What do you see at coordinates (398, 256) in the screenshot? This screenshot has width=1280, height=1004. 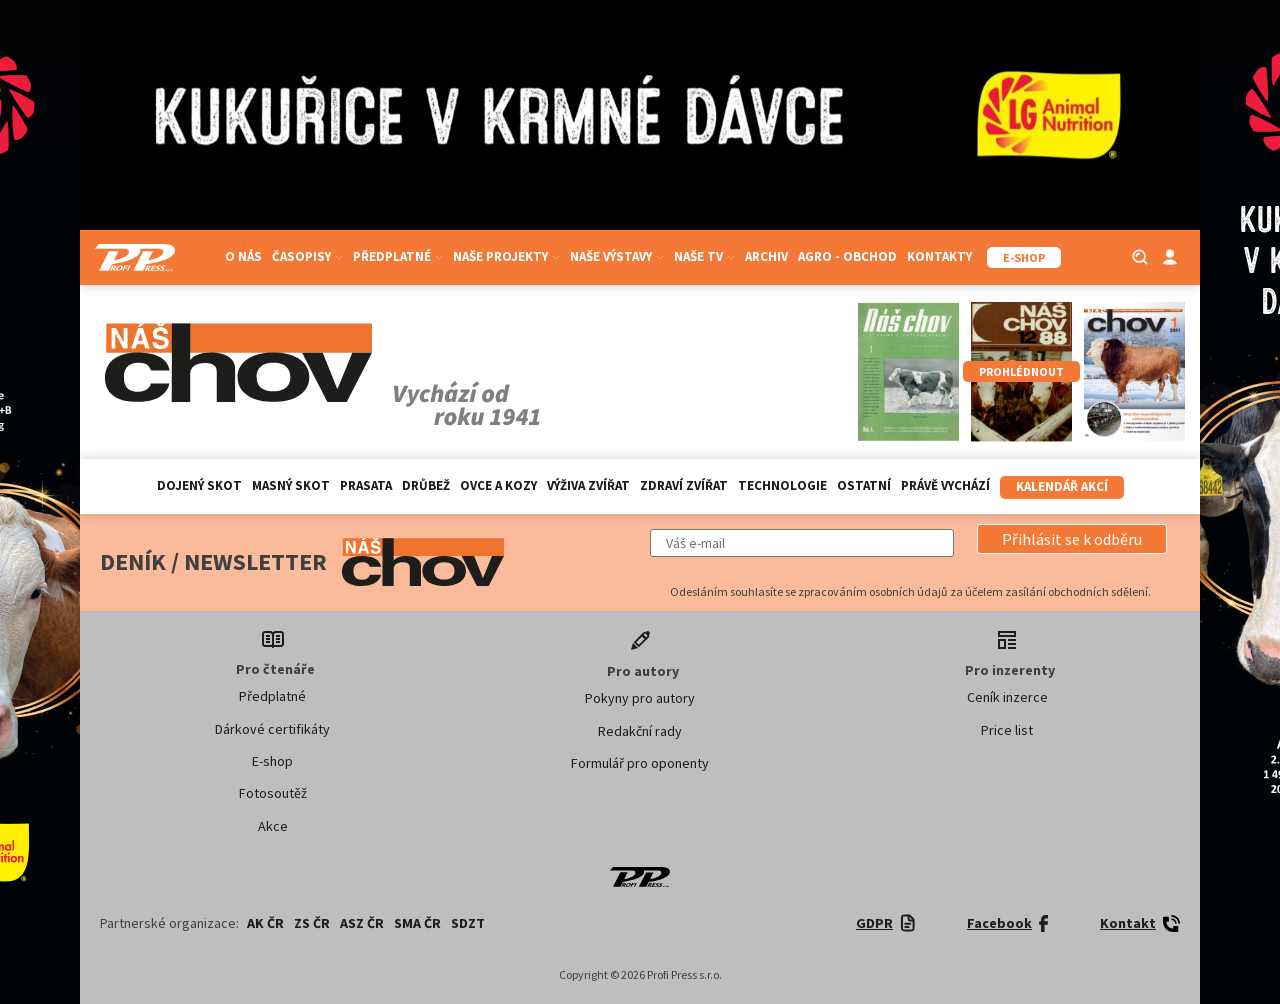 I see `Předplatné` at bounding box center [398, 256].